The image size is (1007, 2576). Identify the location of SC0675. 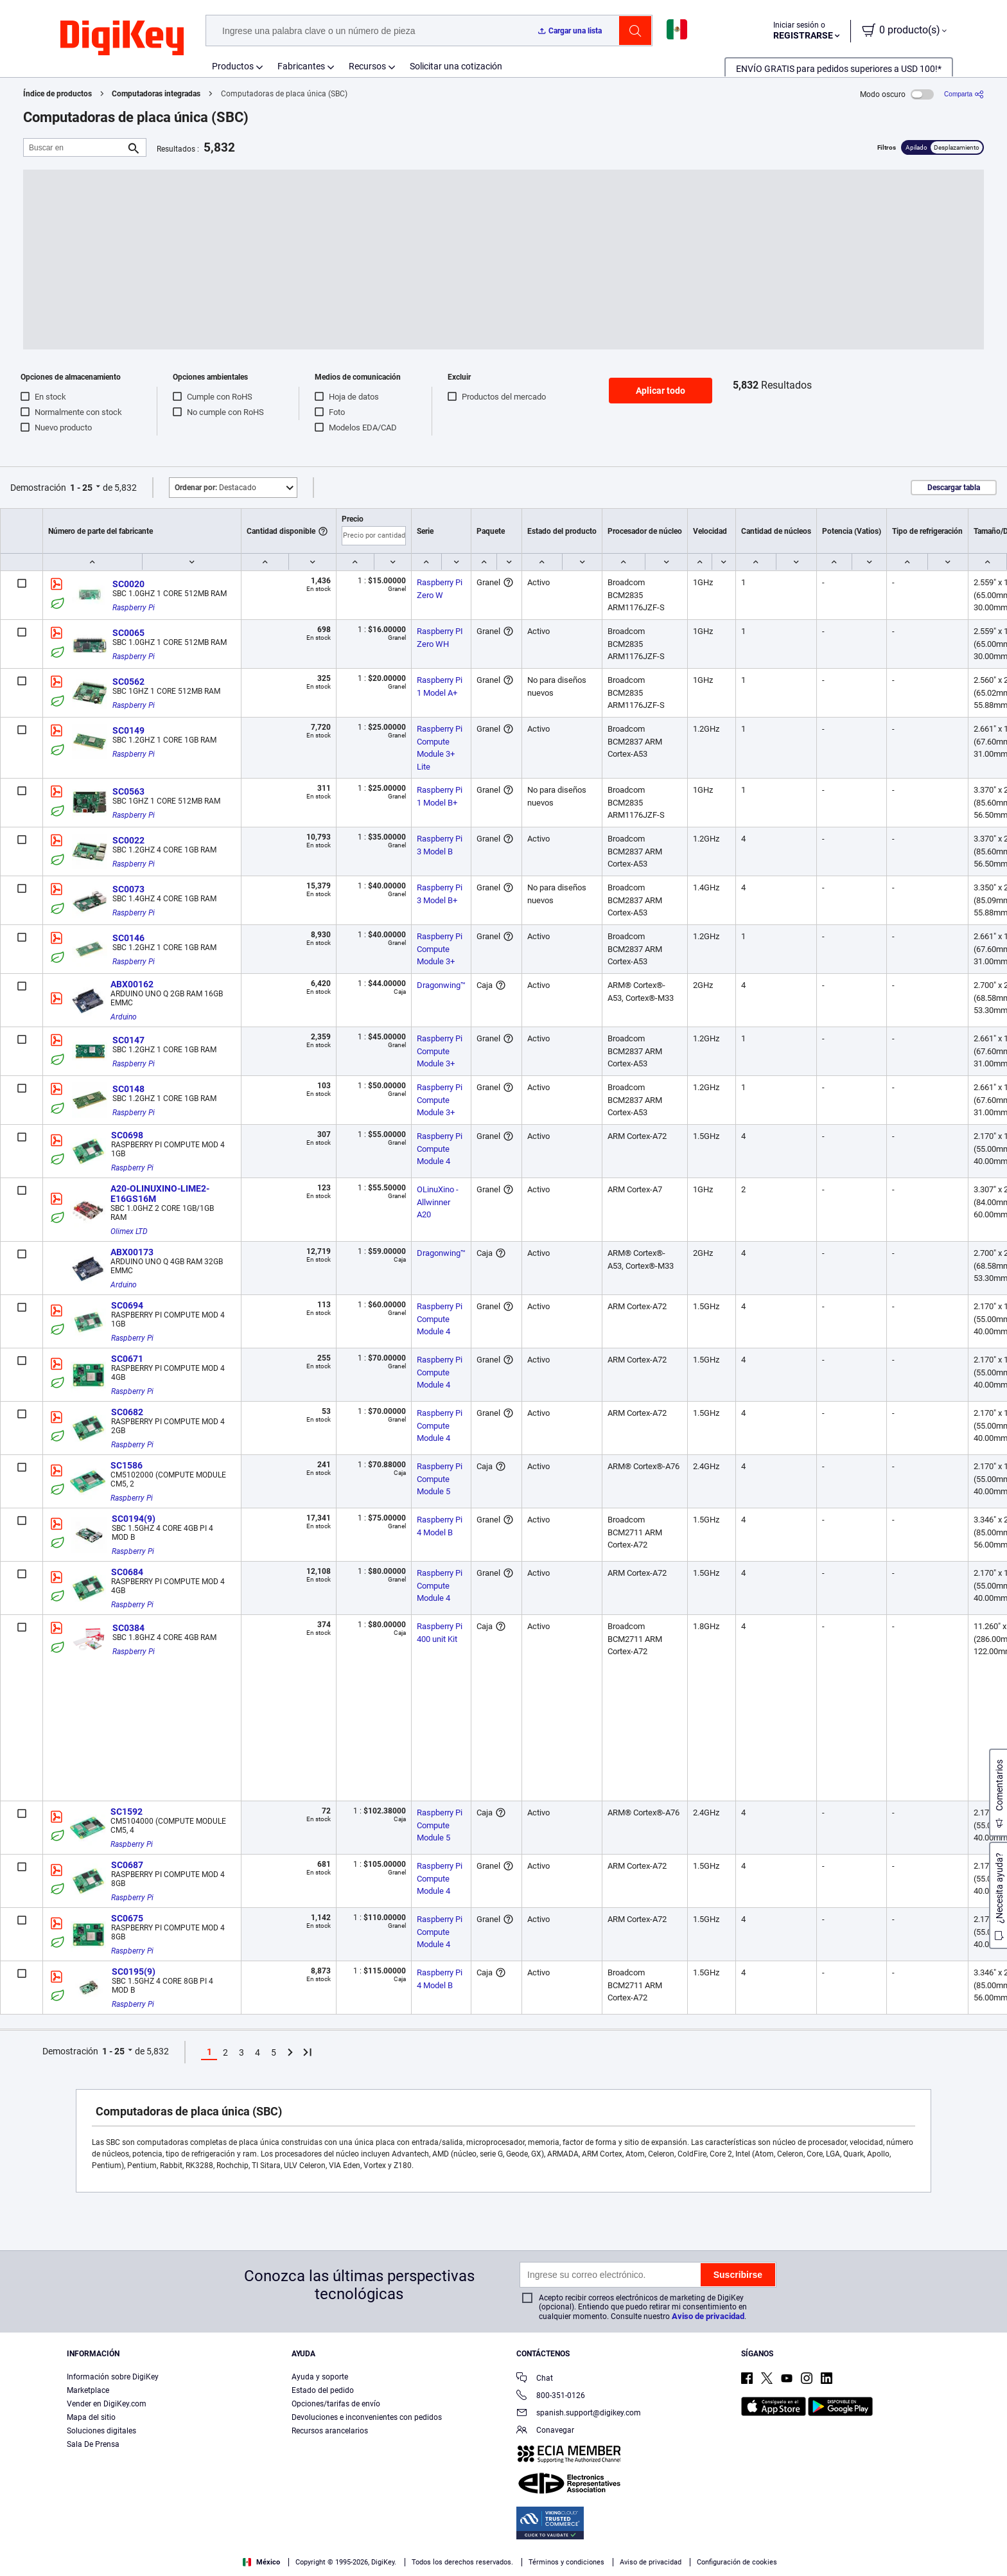
(127, 1918).